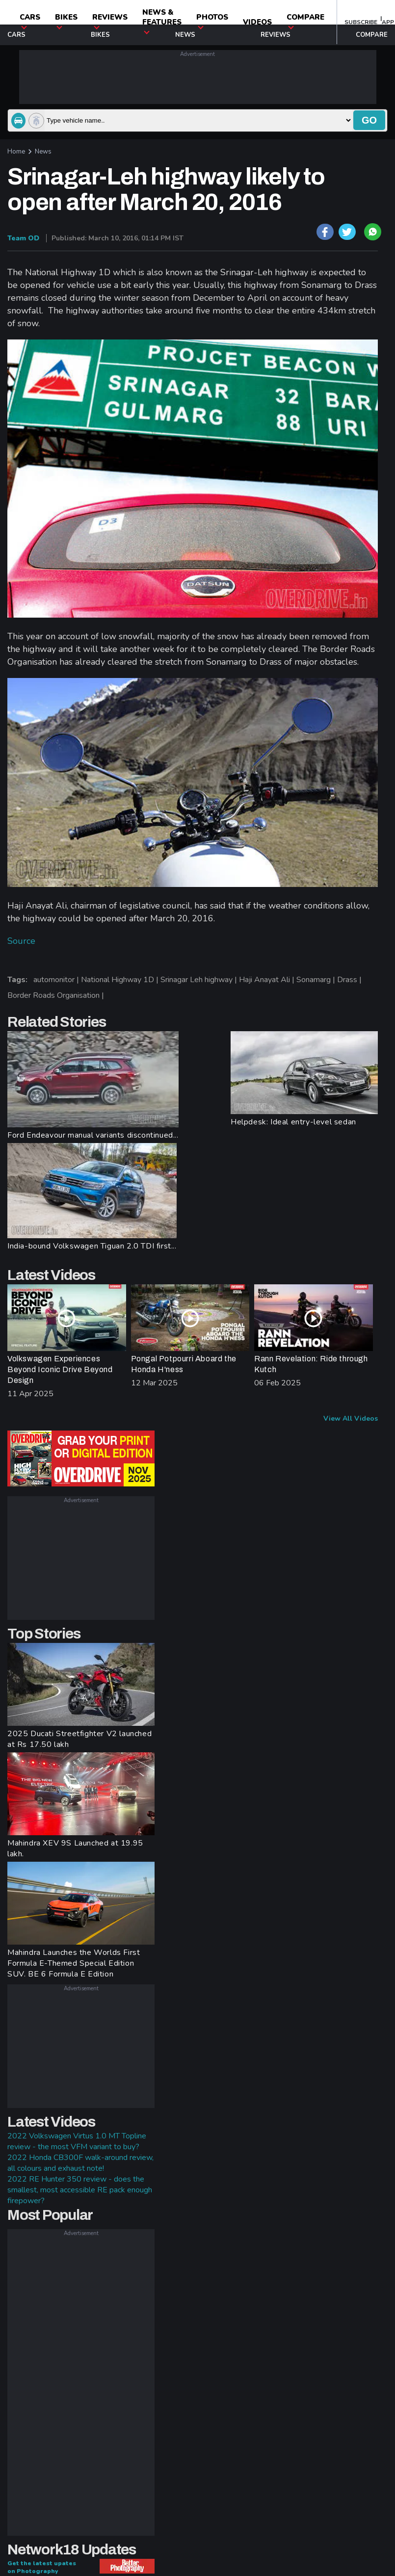 The image size is (395, 2576). What do you see at coordinates (293, 1122) in the screenshot?
I see `Helpdesk: Ideal entry-level sedan` at bounding box center [293, 1122].